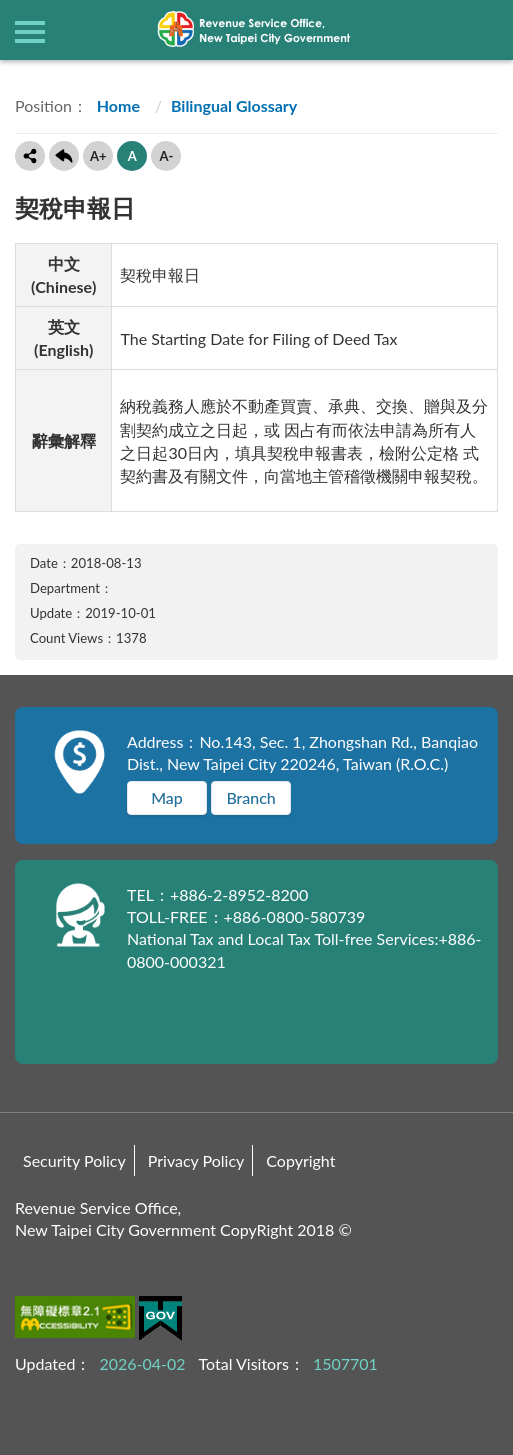 This screenshot has height=1455, width=513. What do you see at coordinates (167, 797) in the screenshot?
I see `Map` at bounding box center [167, 797].